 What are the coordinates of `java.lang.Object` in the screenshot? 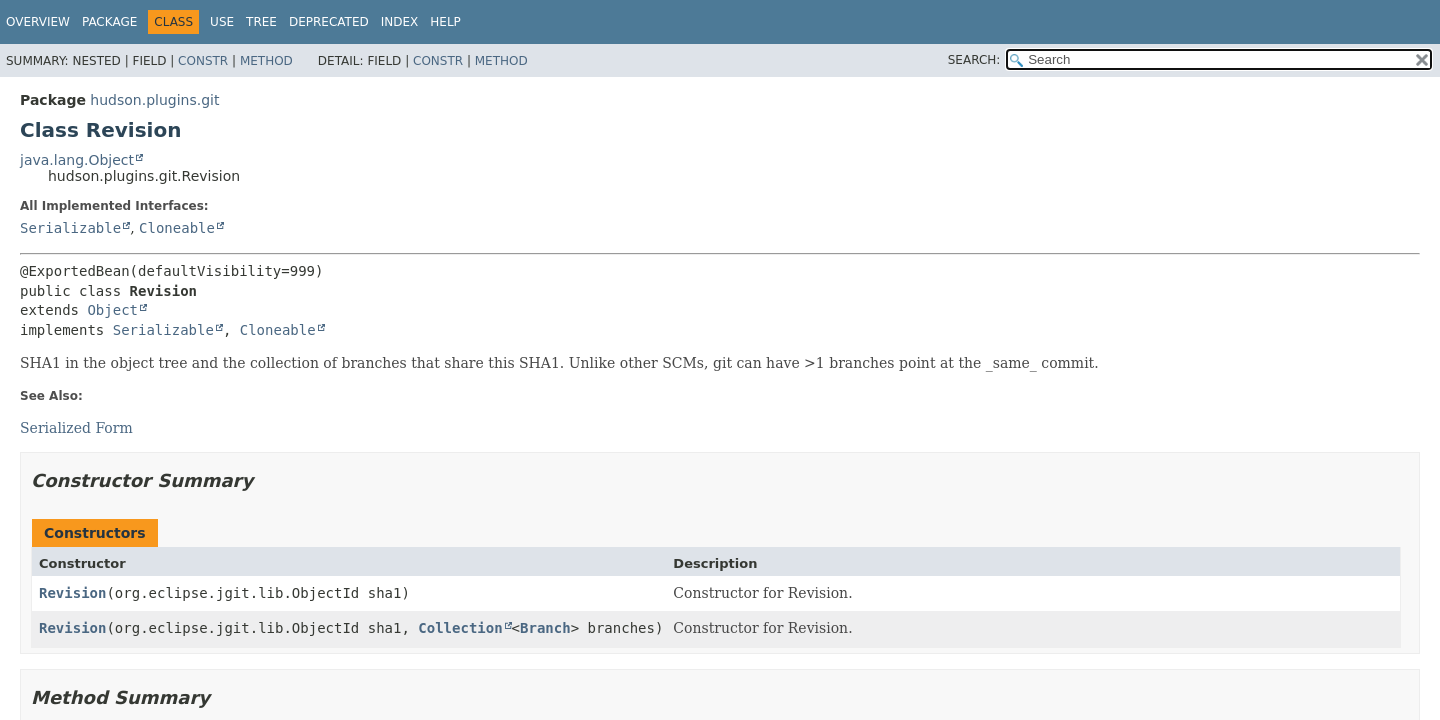 It's located at (77, 160).